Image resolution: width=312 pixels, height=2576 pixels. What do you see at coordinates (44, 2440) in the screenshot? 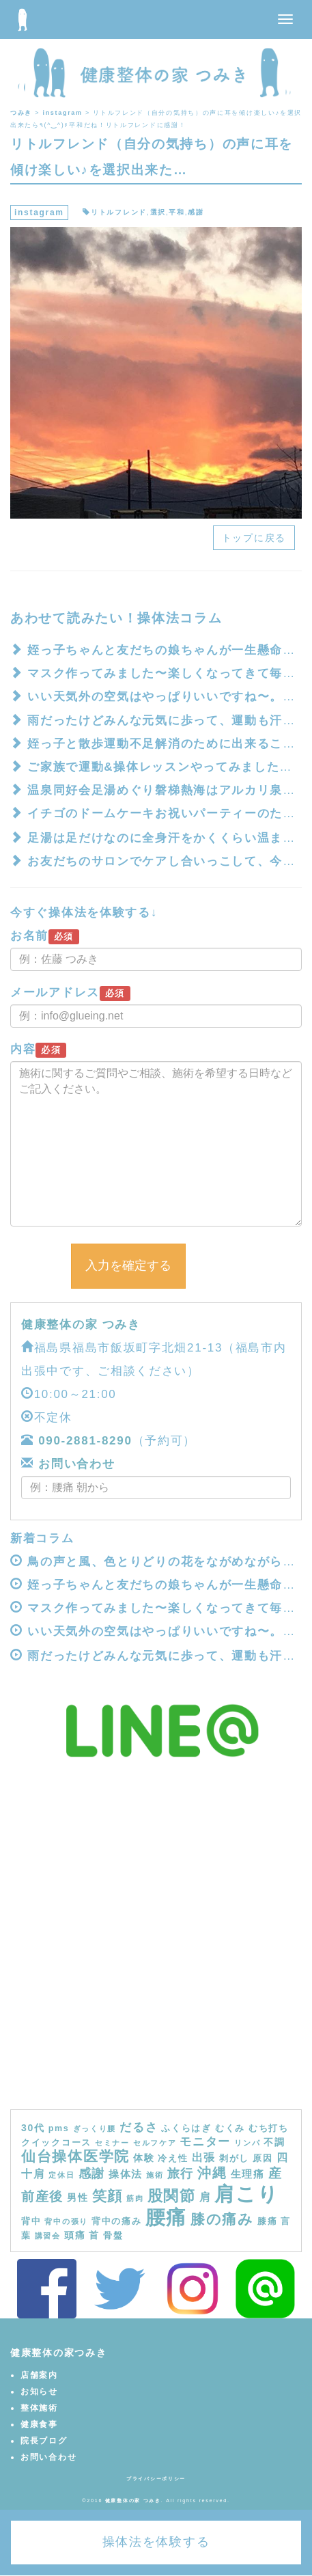
I see `院長ブログ` at bounding box center [44, 2440].